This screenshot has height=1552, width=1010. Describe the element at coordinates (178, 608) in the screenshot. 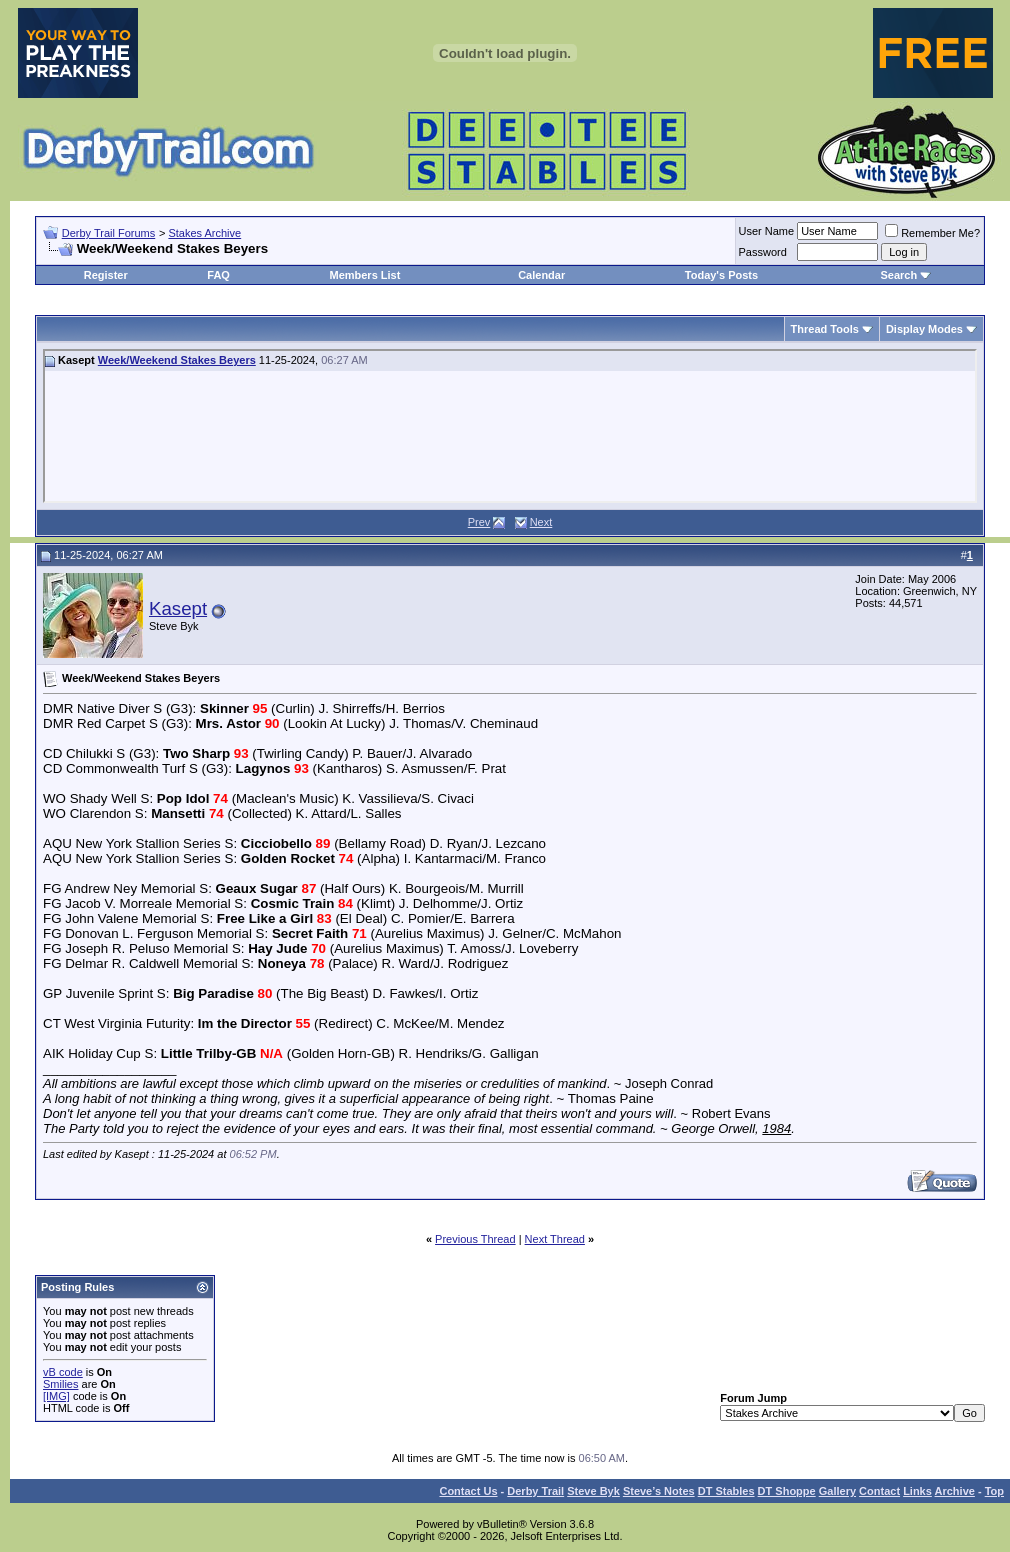

I see `Kasept` at that location.